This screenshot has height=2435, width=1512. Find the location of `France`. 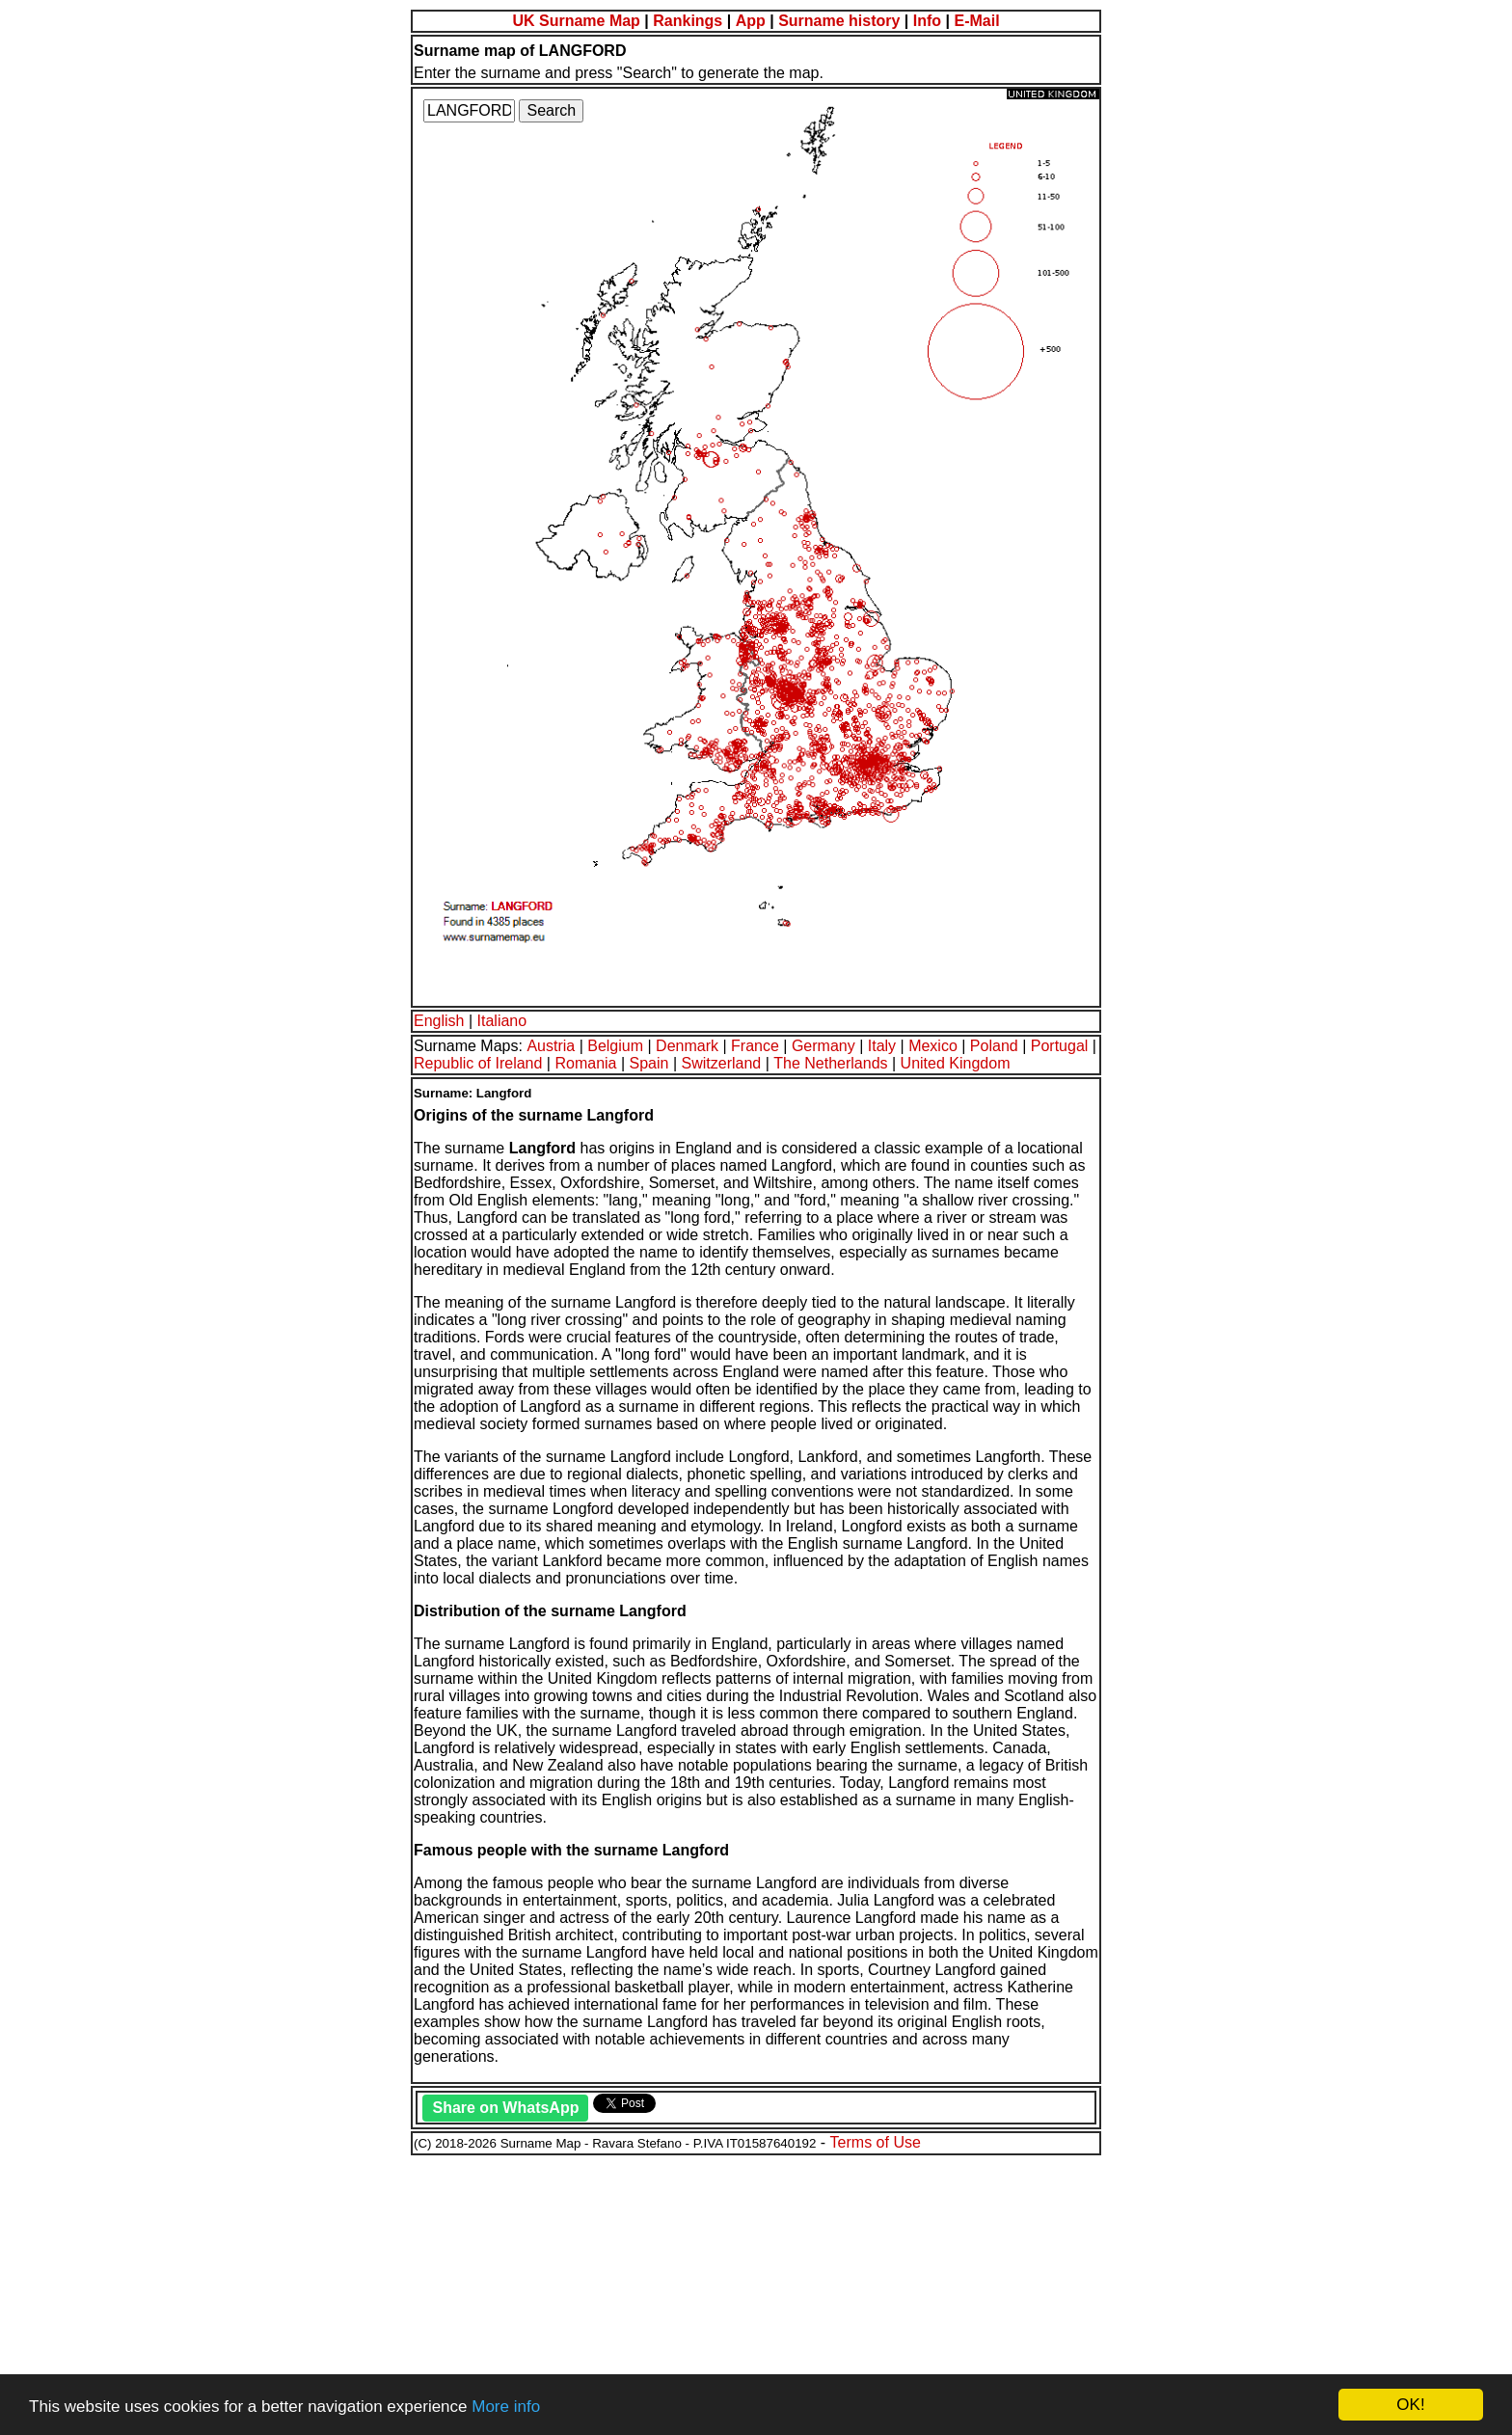

France is located at coordinates (755, 1046).